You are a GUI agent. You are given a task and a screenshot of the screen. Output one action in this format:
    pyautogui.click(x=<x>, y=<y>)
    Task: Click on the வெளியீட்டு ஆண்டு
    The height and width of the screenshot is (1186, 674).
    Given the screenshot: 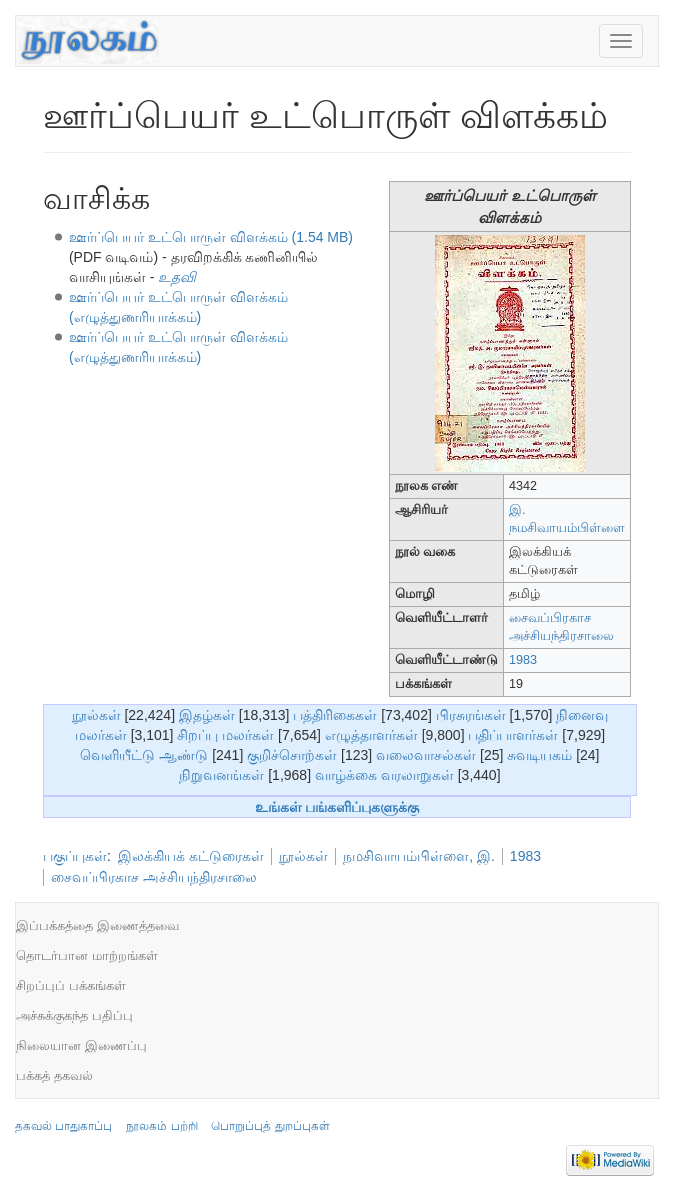 What is the action you would take?
    pyautogui.click(x=144, y=755)
    